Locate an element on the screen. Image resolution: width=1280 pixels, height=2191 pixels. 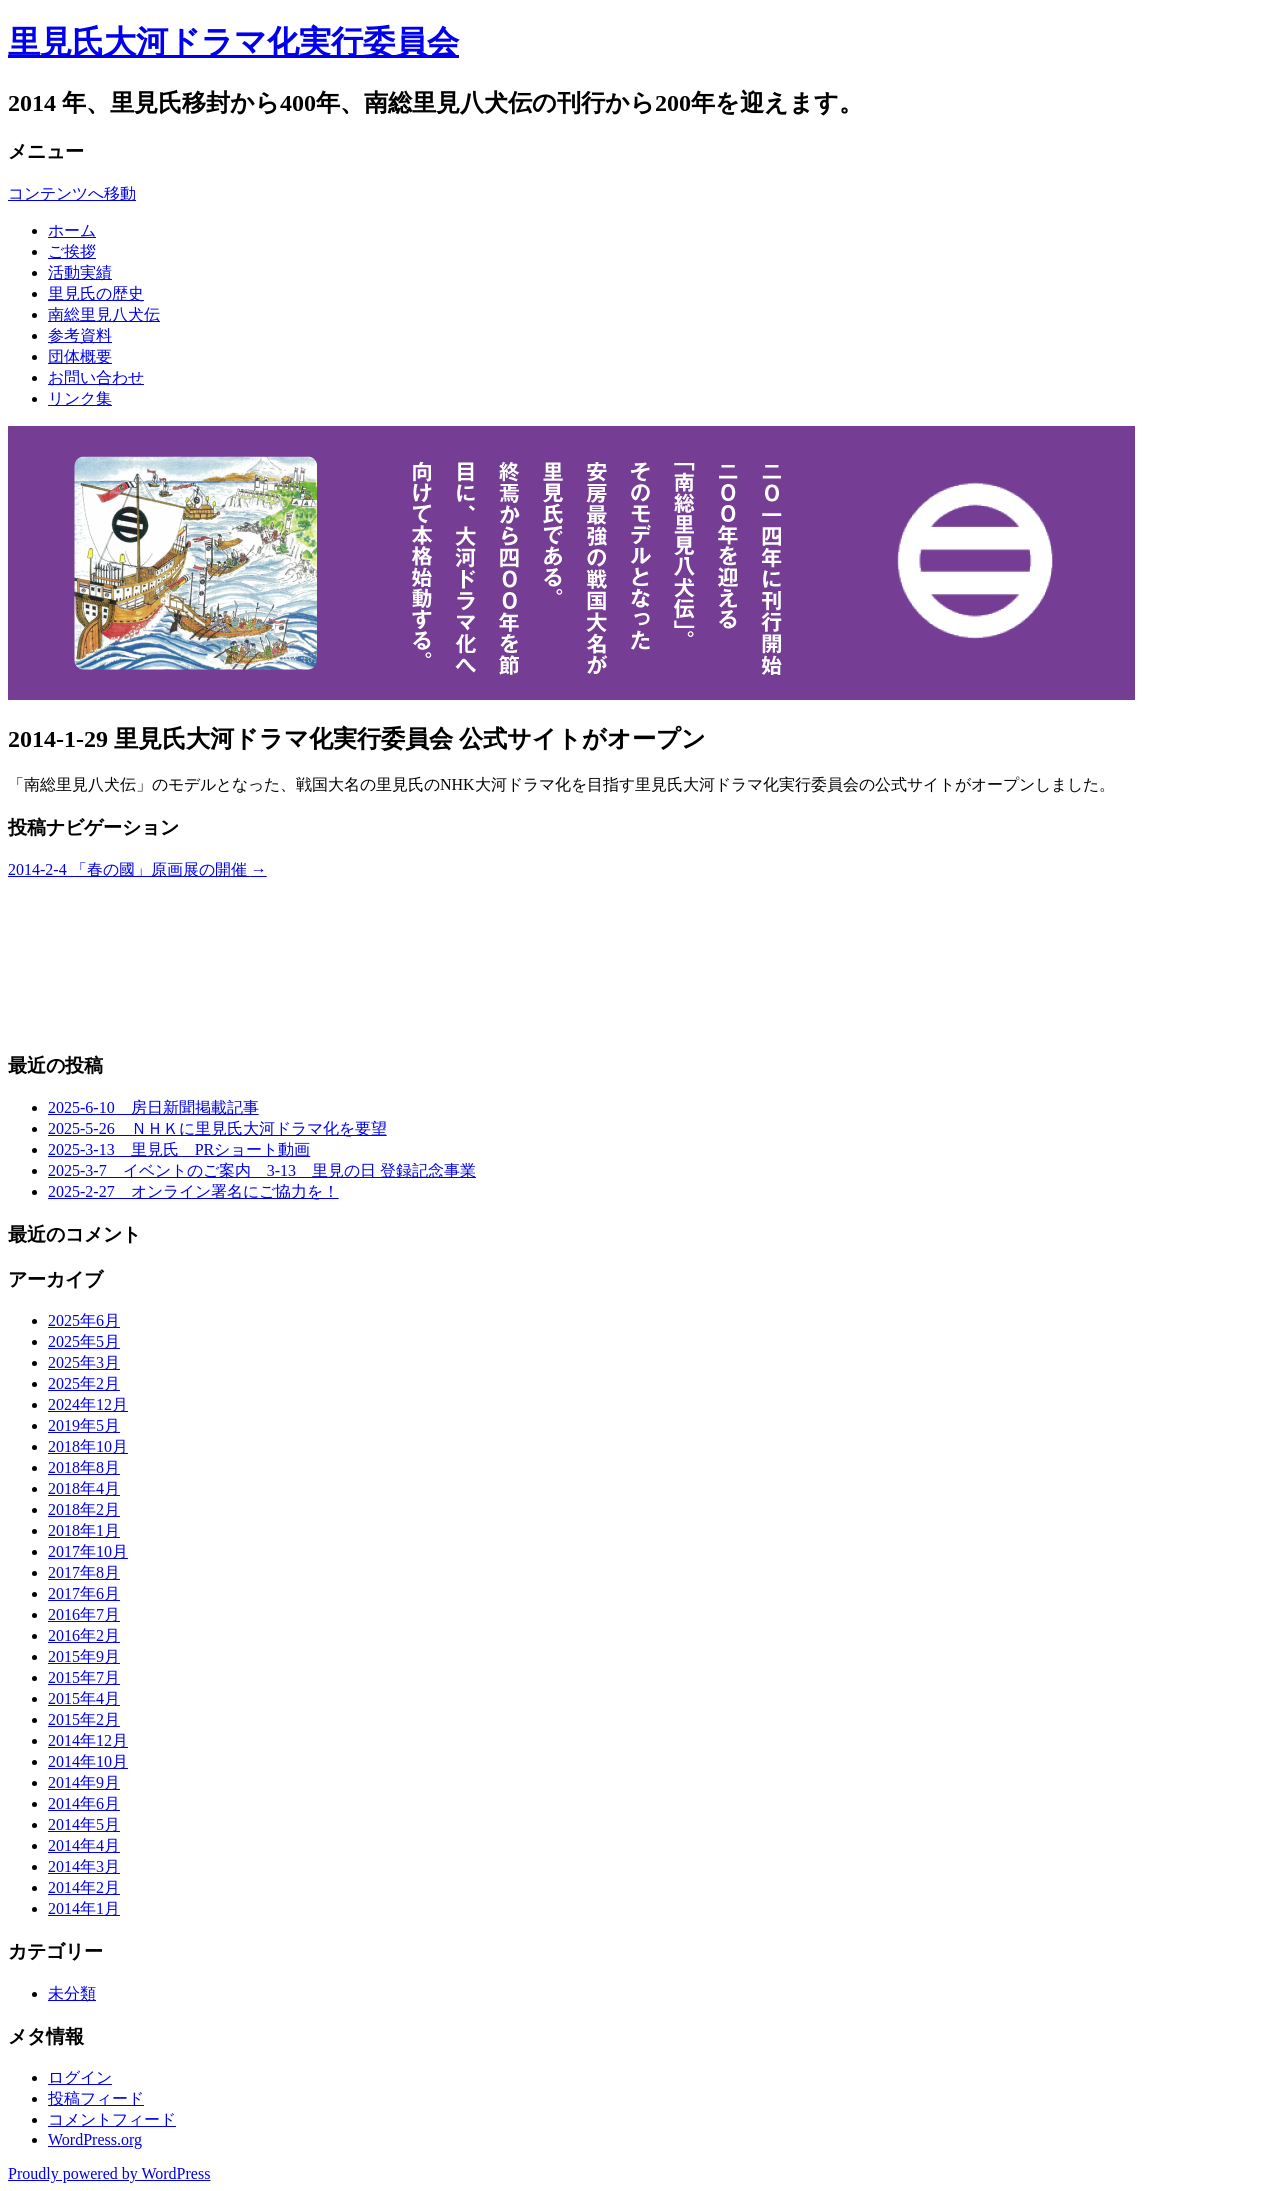
コメントフィード is located at coordinates (112, 2119).